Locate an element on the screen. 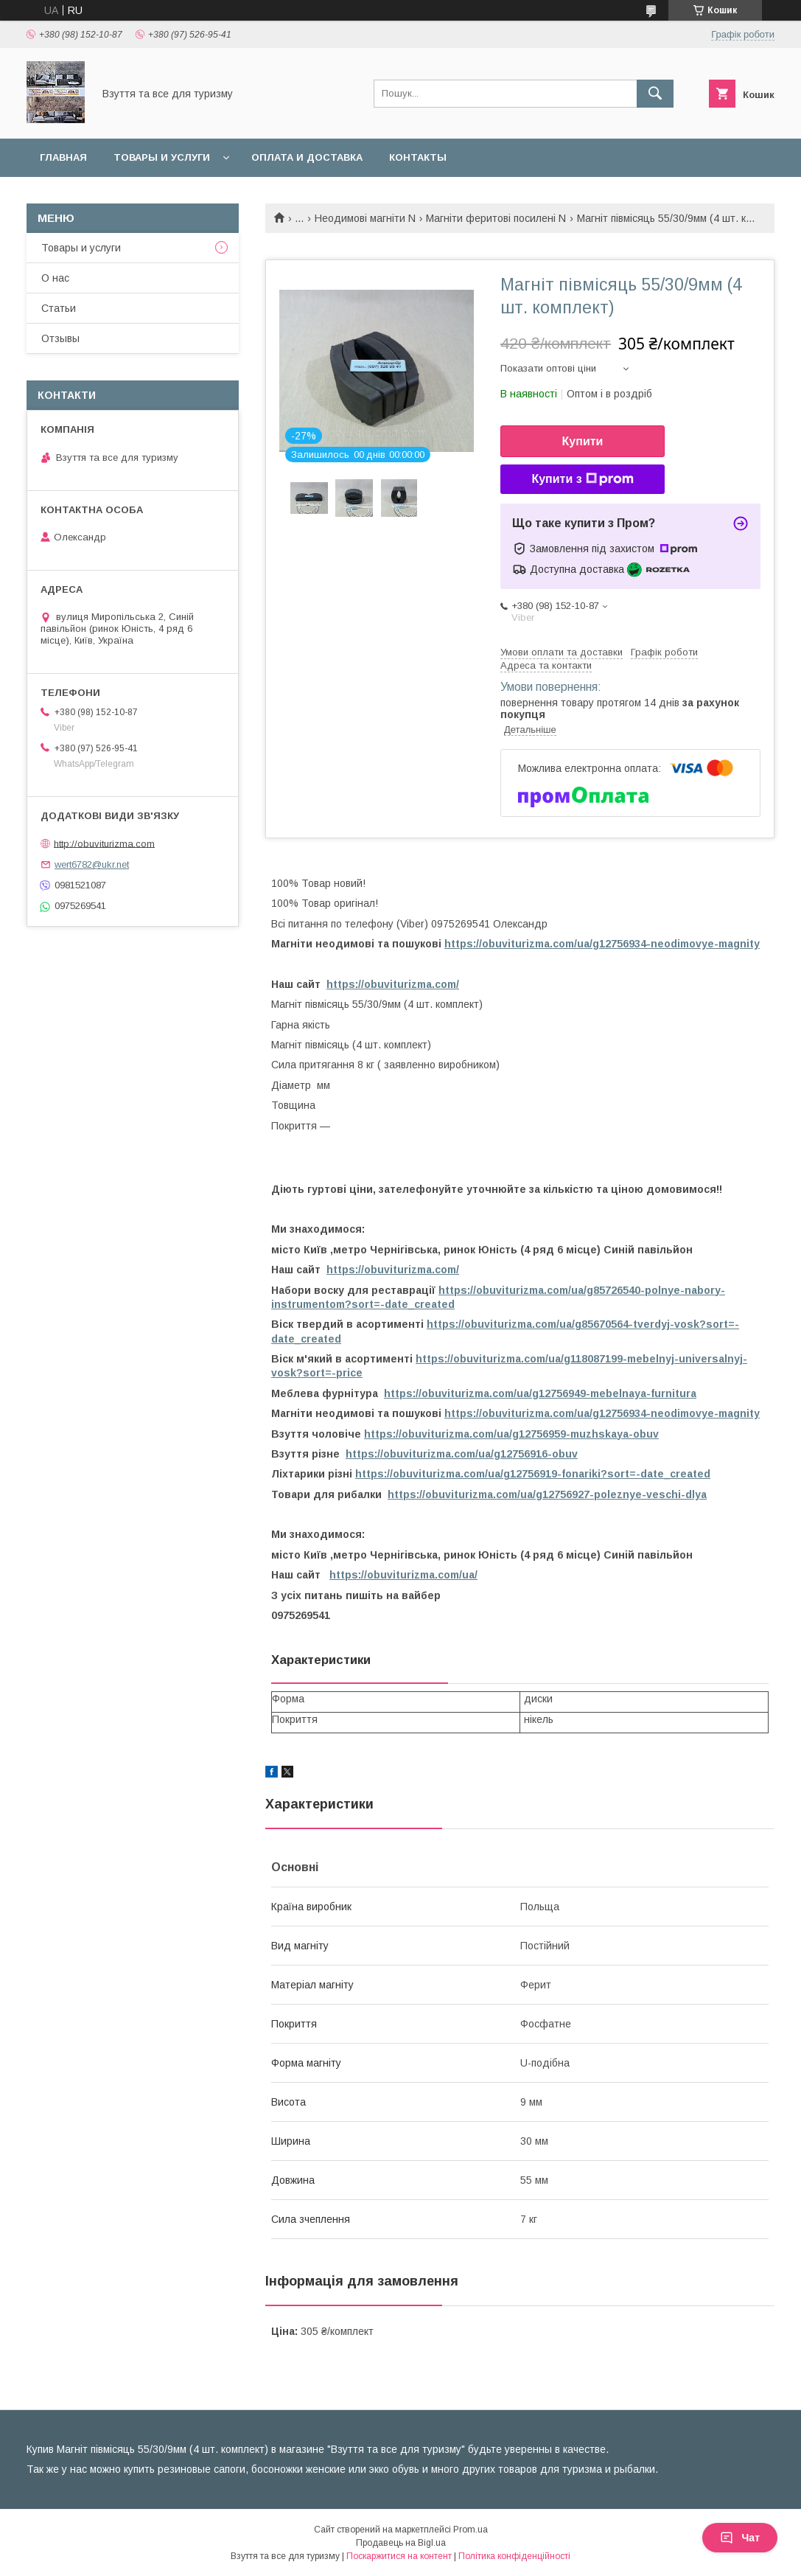 This screenshot has height=2576, width=801. https://obuviturizma.com/ua/g12756916-obuv is located at coordinates (462, 1454).